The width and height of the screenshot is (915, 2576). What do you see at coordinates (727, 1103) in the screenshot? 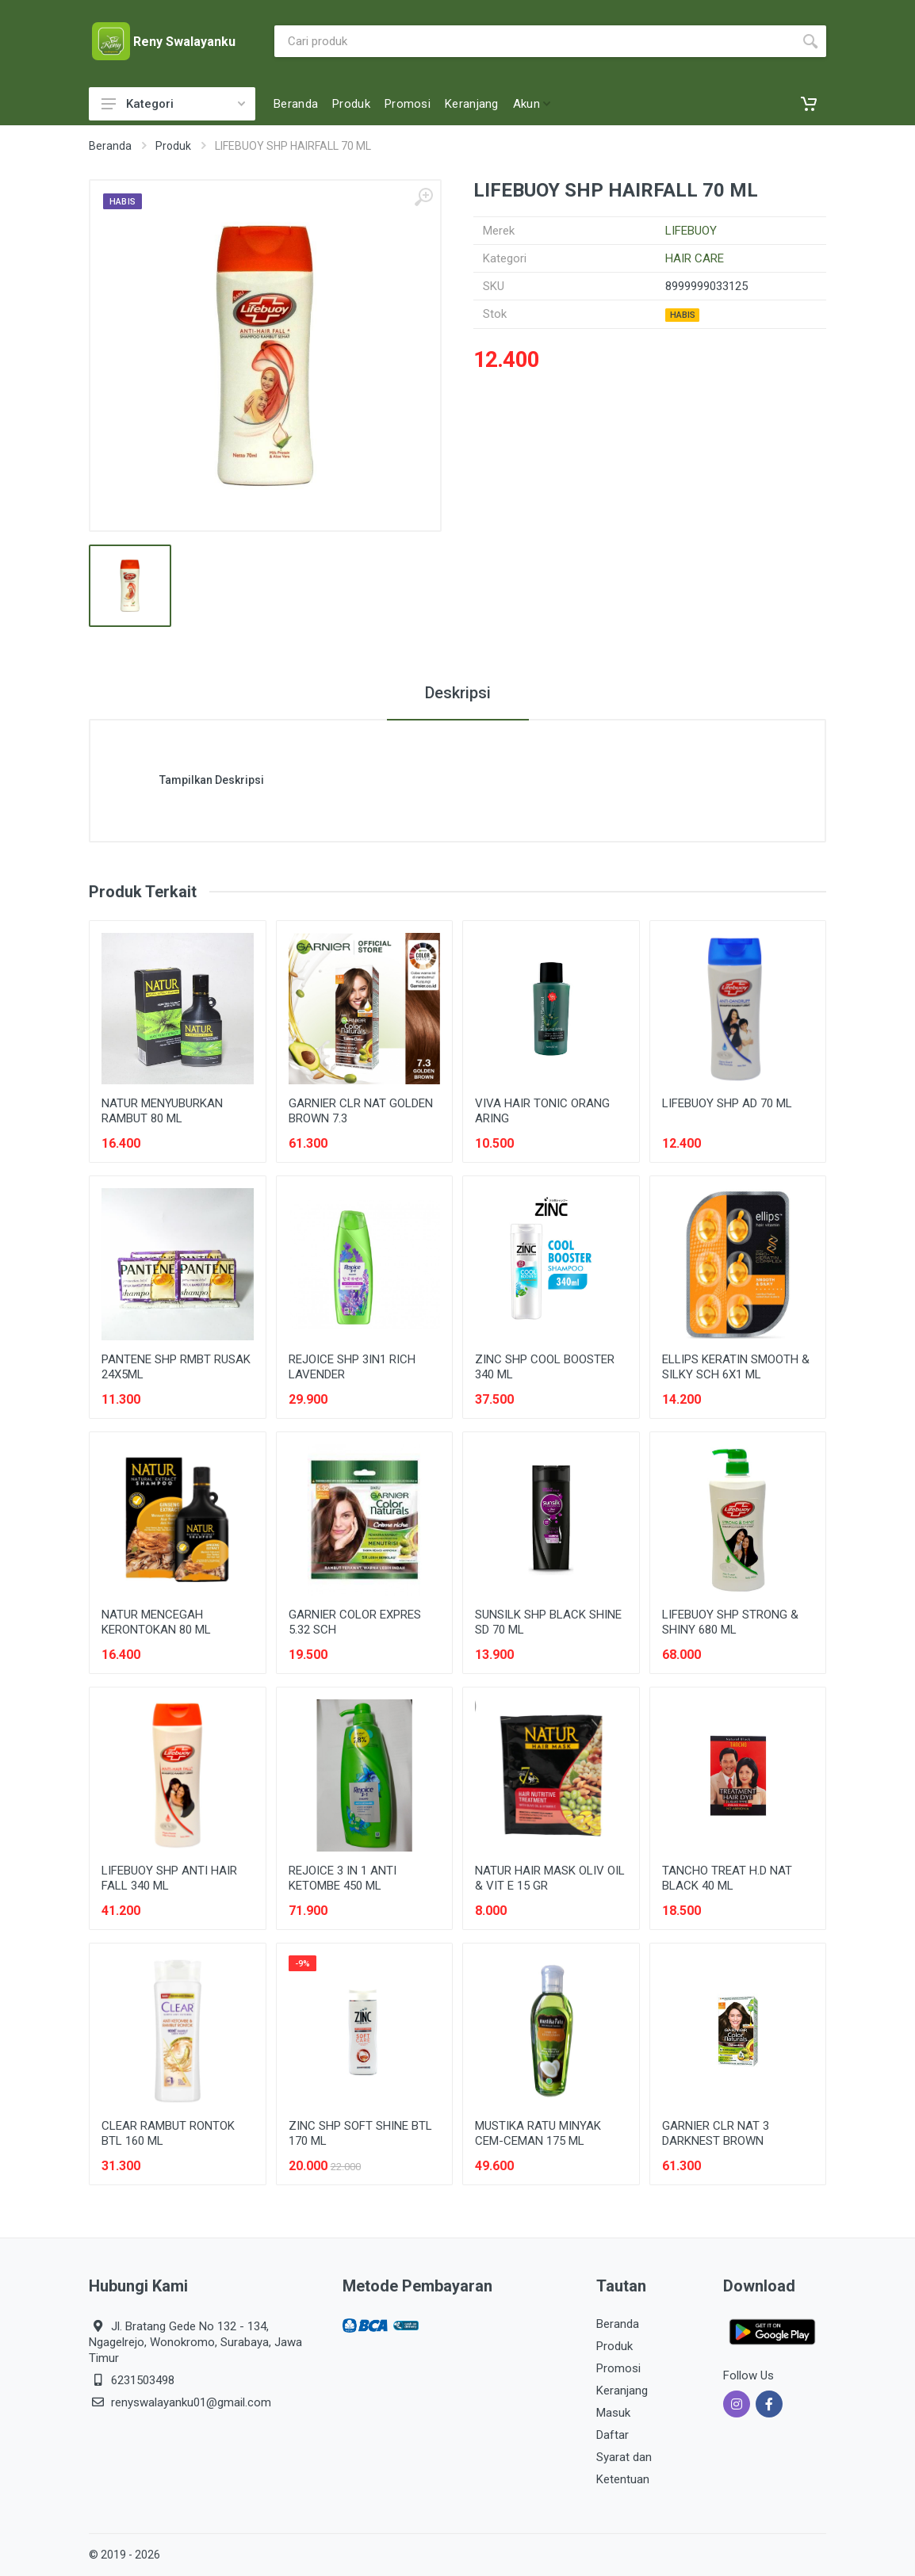
I see `LIFEBUOY SHP AD 70 ML` at bounding box center [727, 1103].